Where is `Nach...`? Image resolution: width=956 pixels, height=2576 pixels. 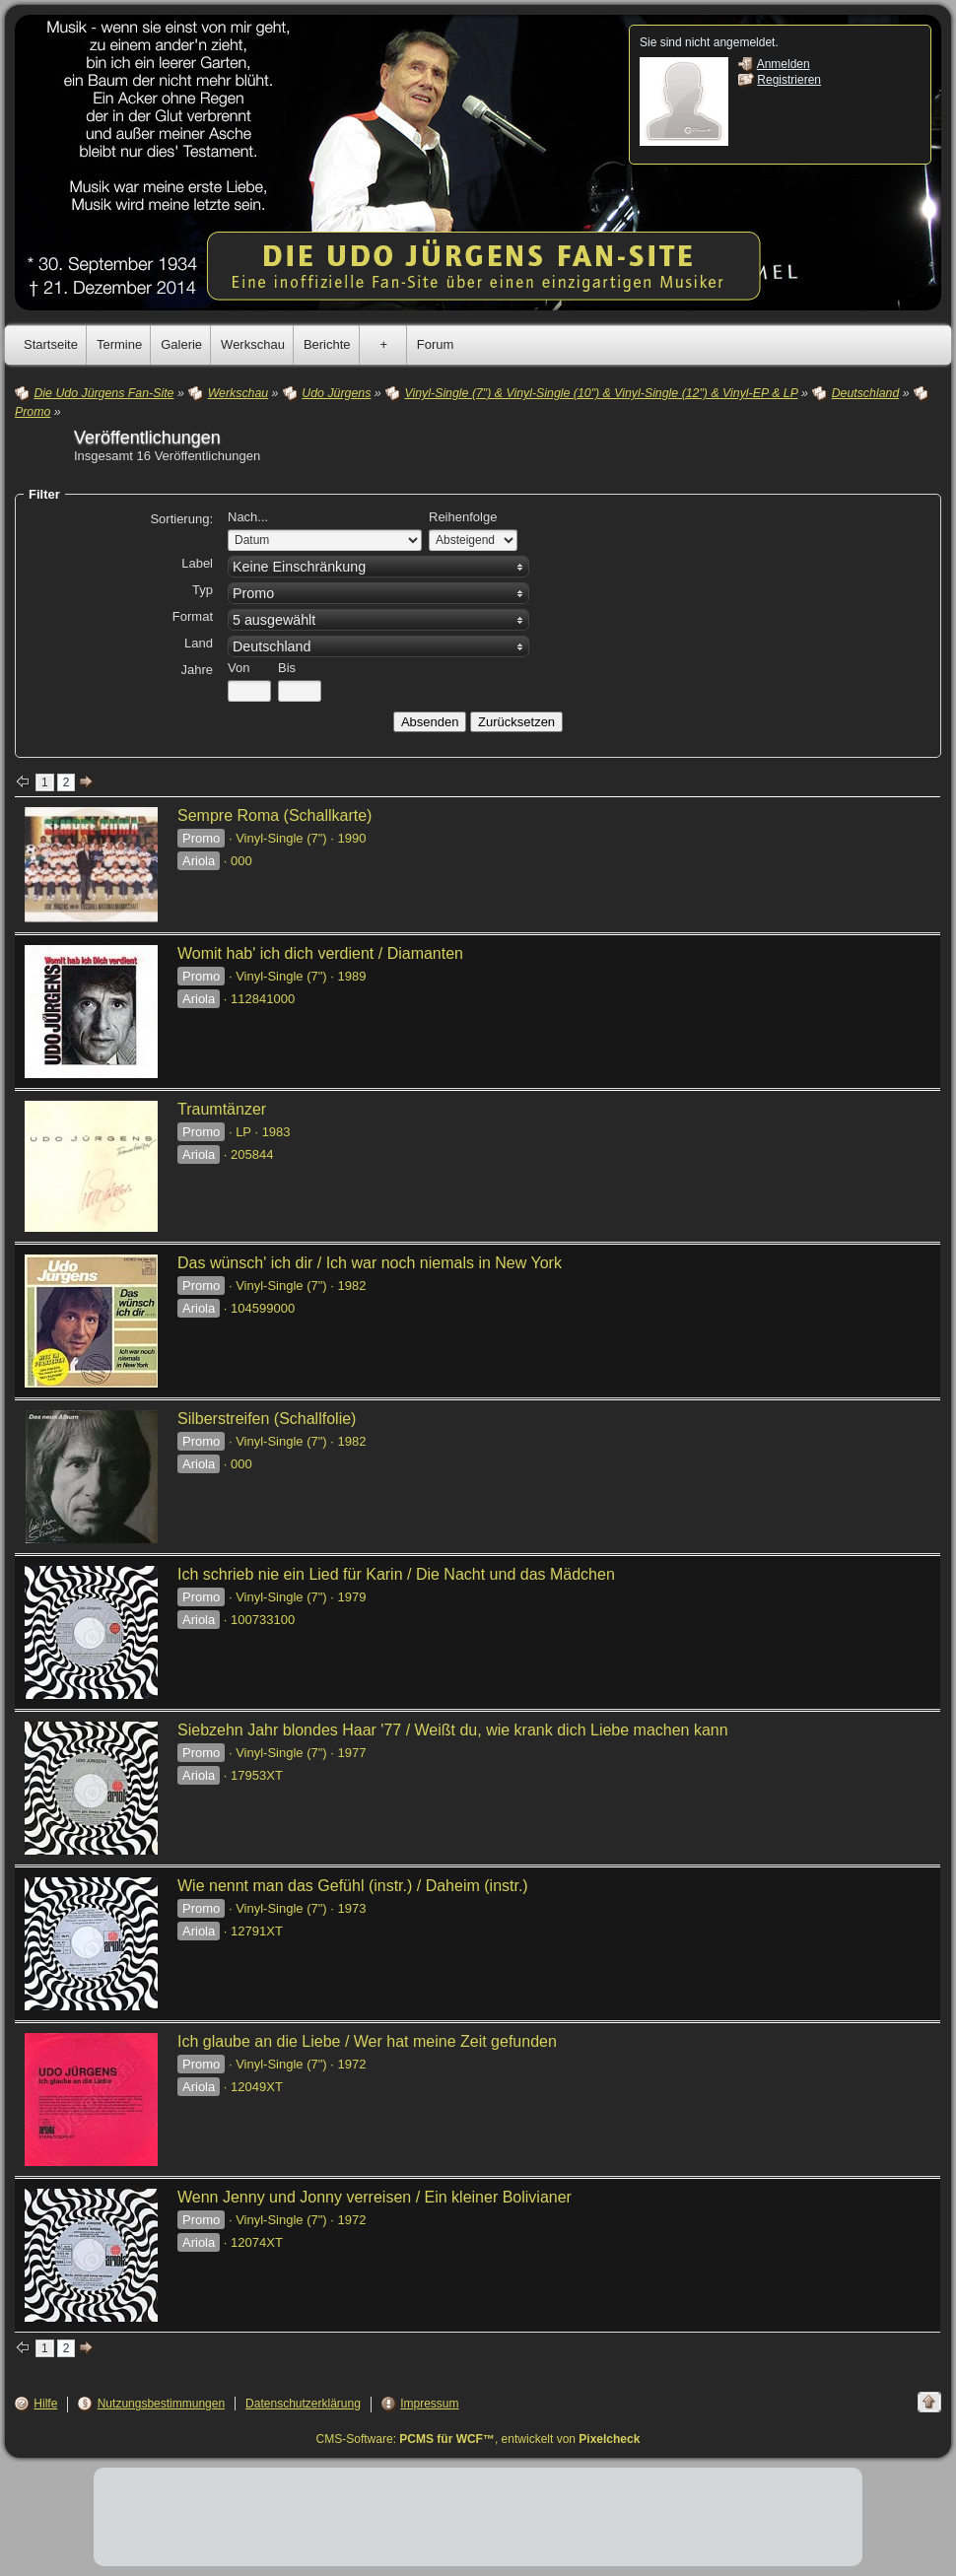
Nach... is located at coordinates (248, 516).